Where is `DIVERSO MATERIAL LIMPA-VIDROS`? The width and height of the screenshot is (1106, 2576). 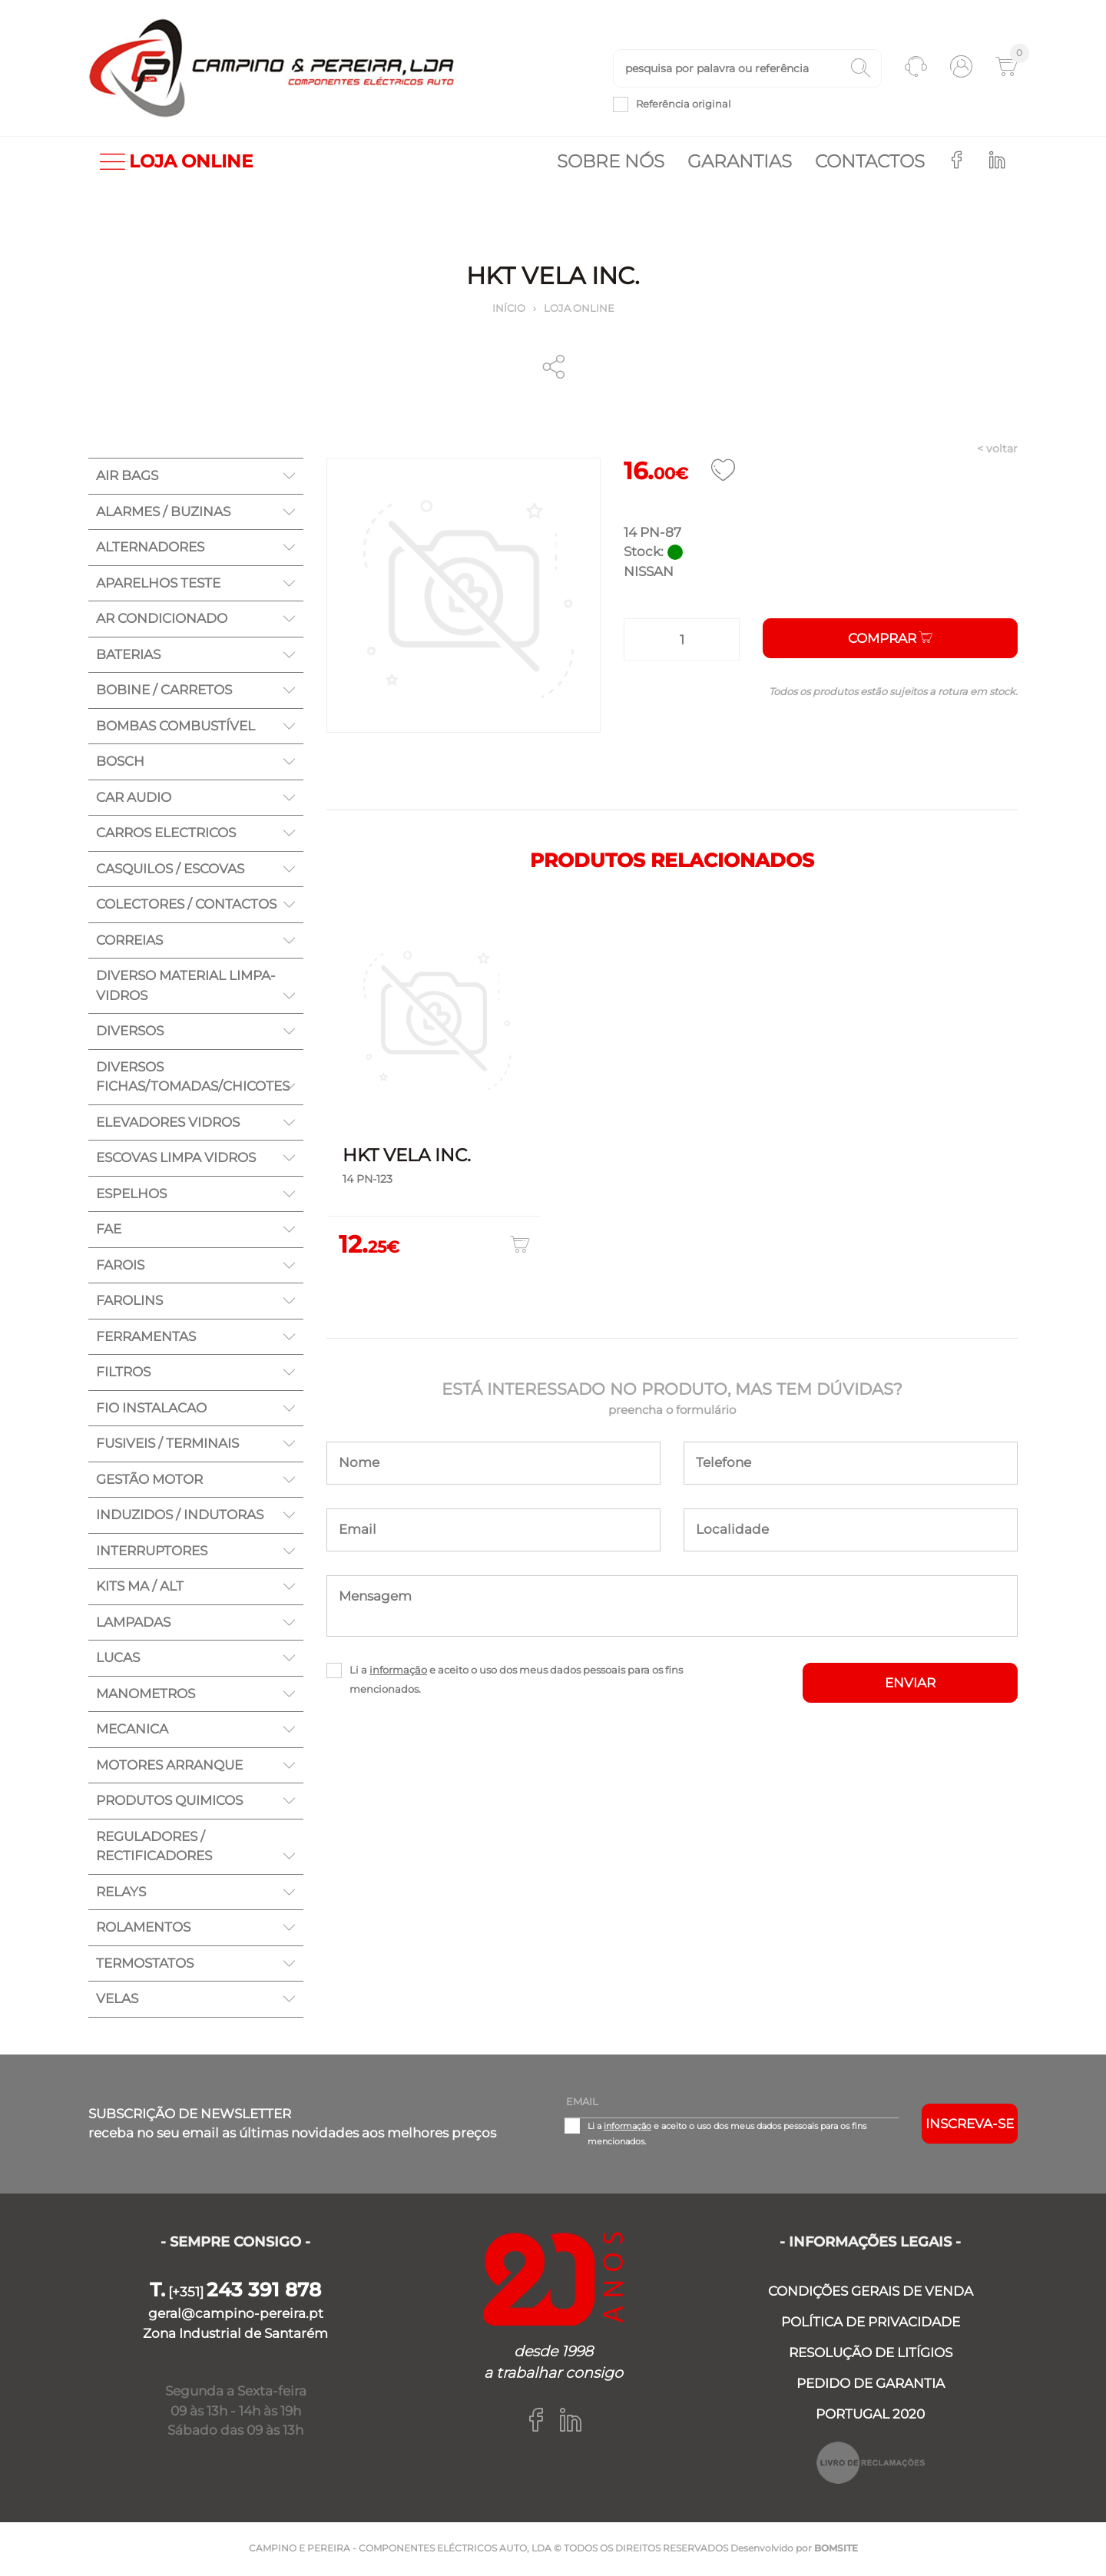 DIVERSO MATERIAL LIMPA-VIDROS is located at coordinates (186, 987).